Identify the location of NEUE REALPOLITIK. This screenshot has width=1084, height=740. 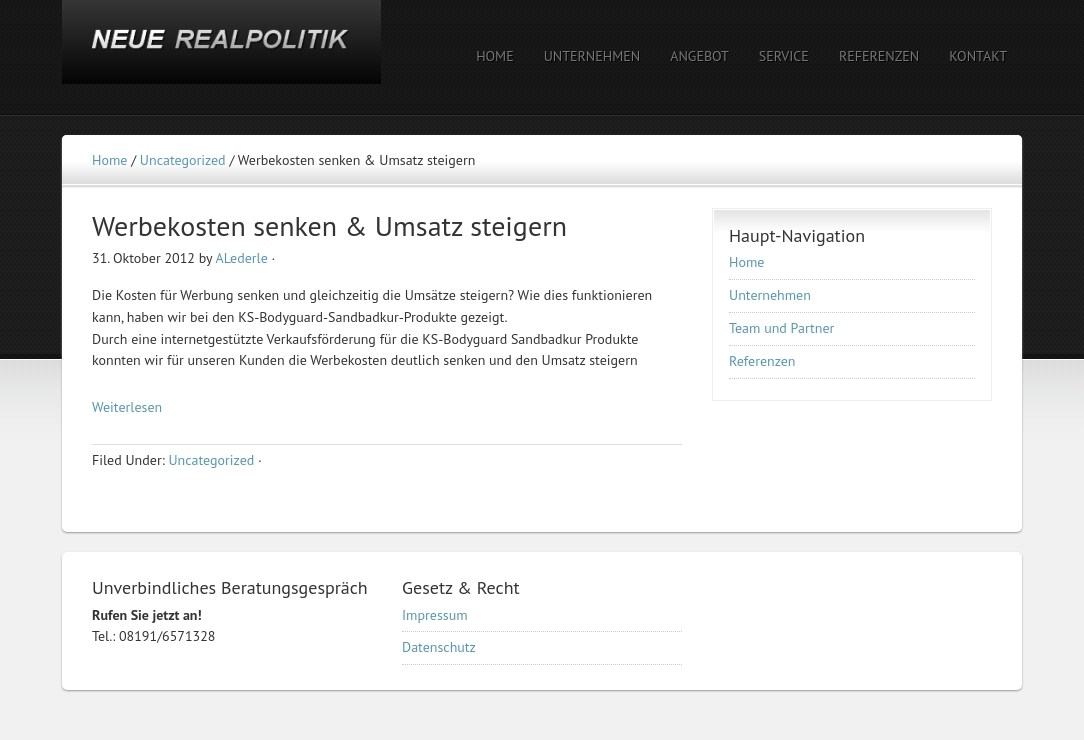
(237, 57).